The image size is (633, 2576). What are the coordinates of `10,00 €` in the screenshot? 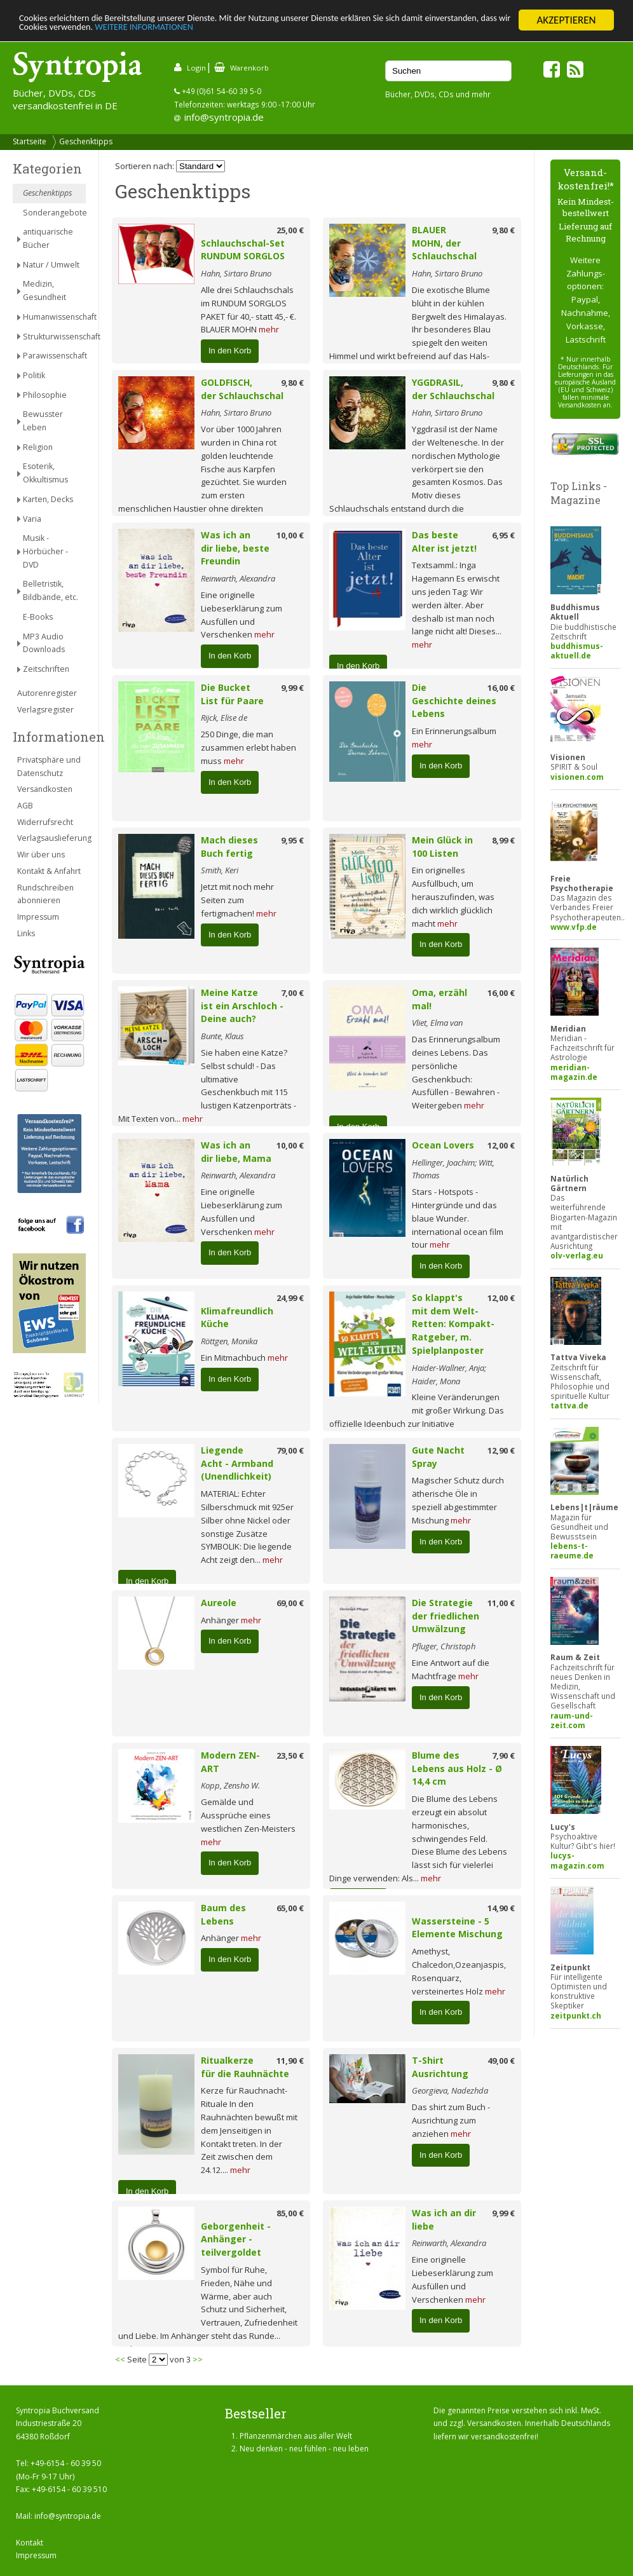 It's located at (290, 535).